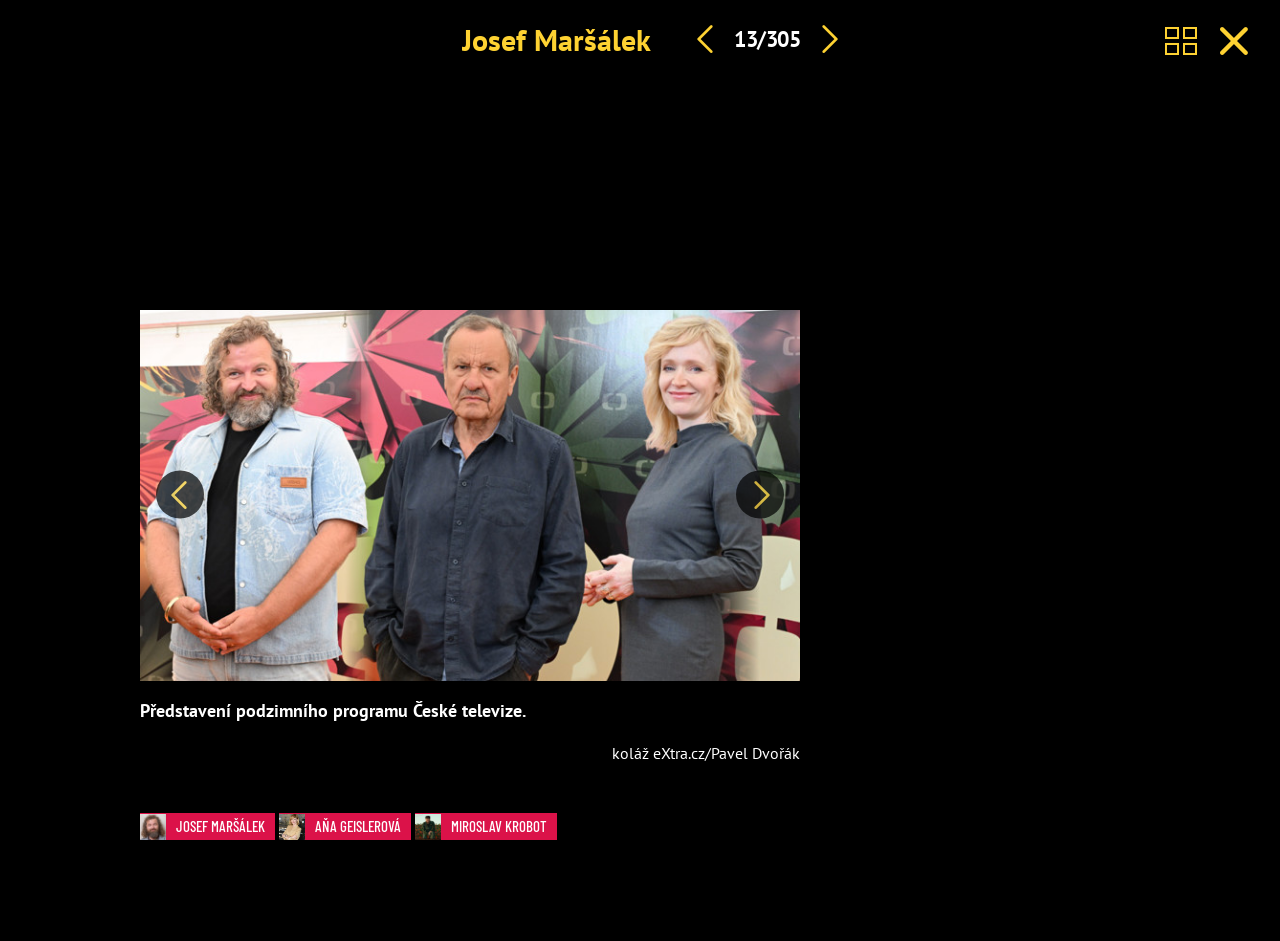 This screenshot has width=1280, height=941. I want to click on Aňa Geislerová, so click(345, 826).